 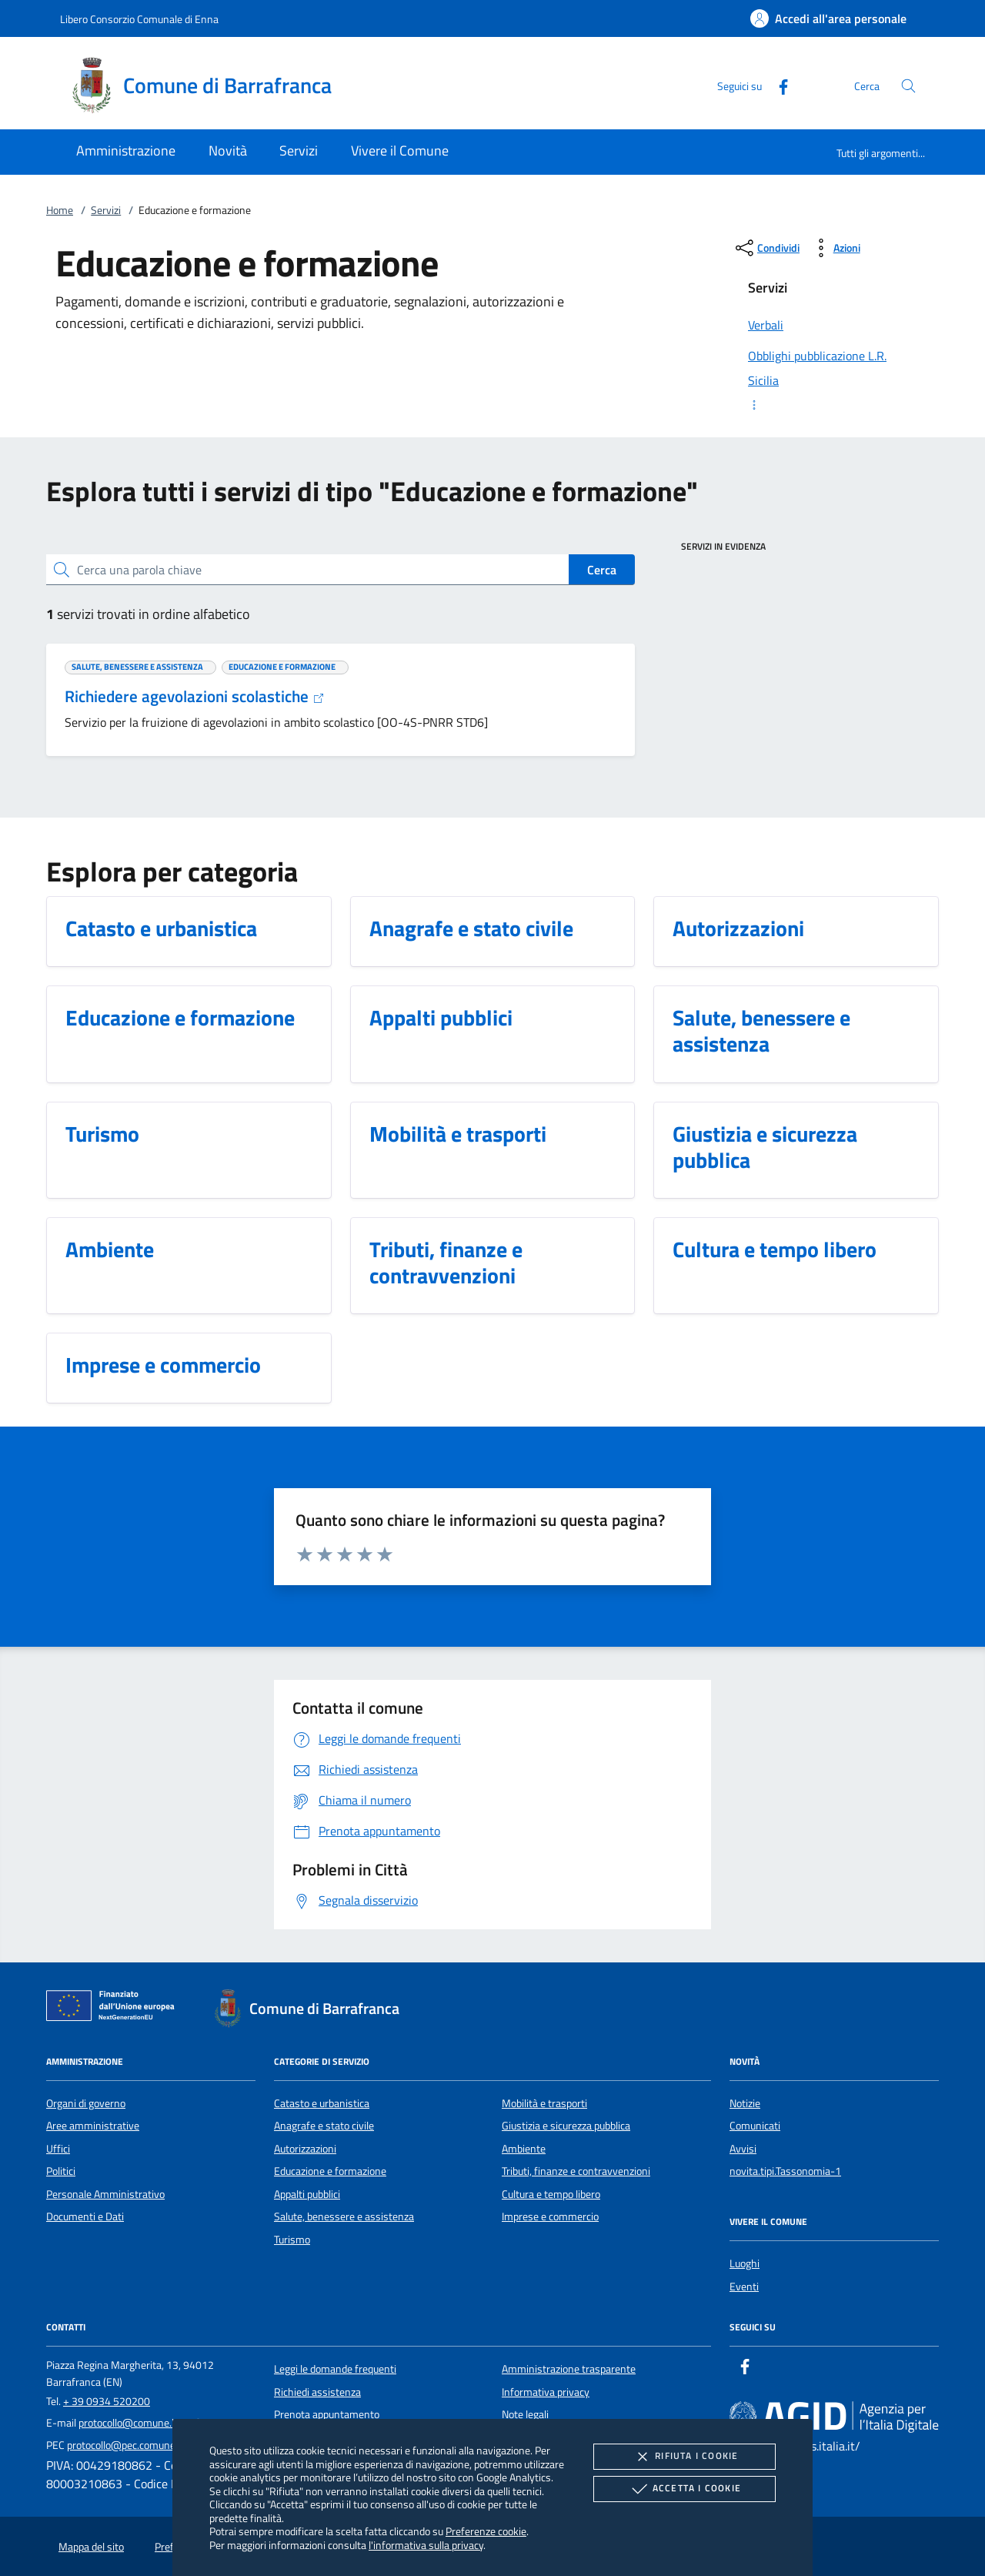 I want to click on Salute, benessere e assistenza, so click(x=344, y=2216).